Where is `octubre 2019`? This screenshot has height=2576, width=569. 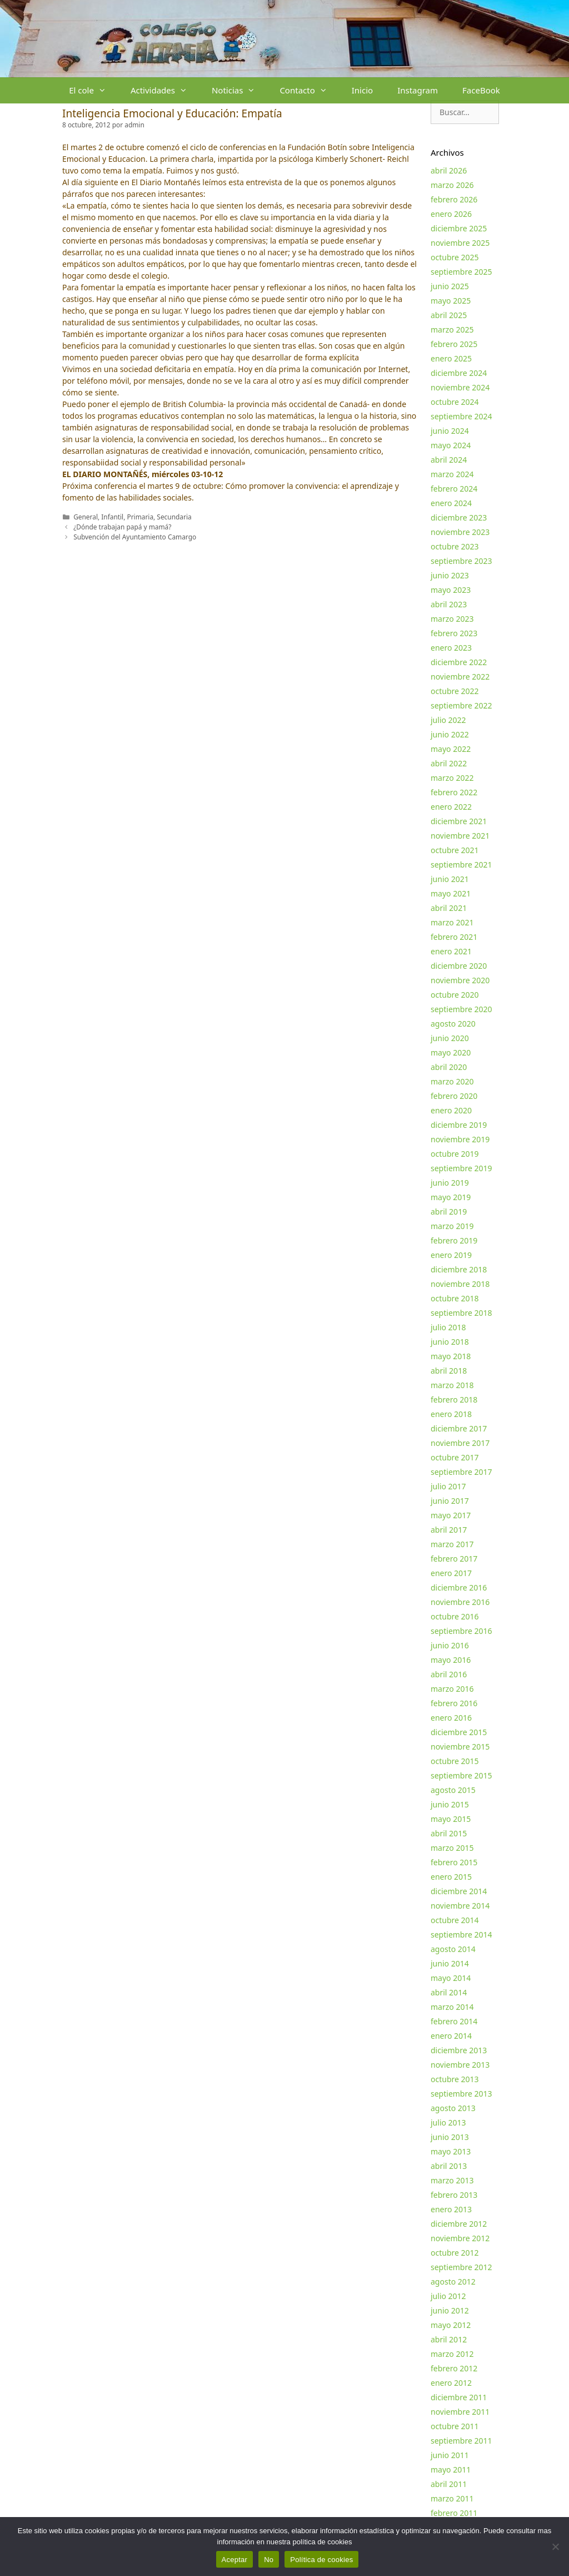 octubre 2019 is located at coordinates (455, 1153).